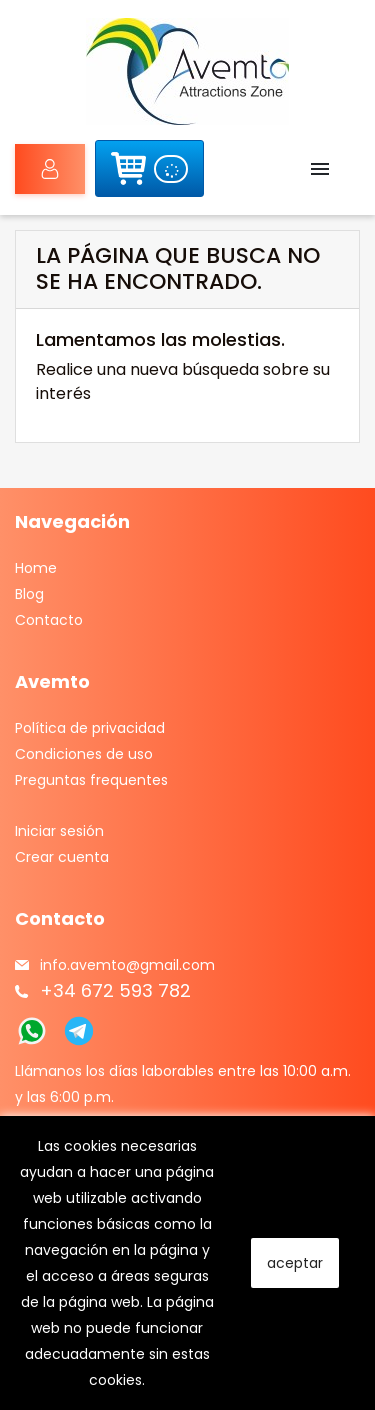  What do you see at coordinates (91, 780) in the screenshot?
I see `Preguntas frequentes` at bounding box center [91, 780].